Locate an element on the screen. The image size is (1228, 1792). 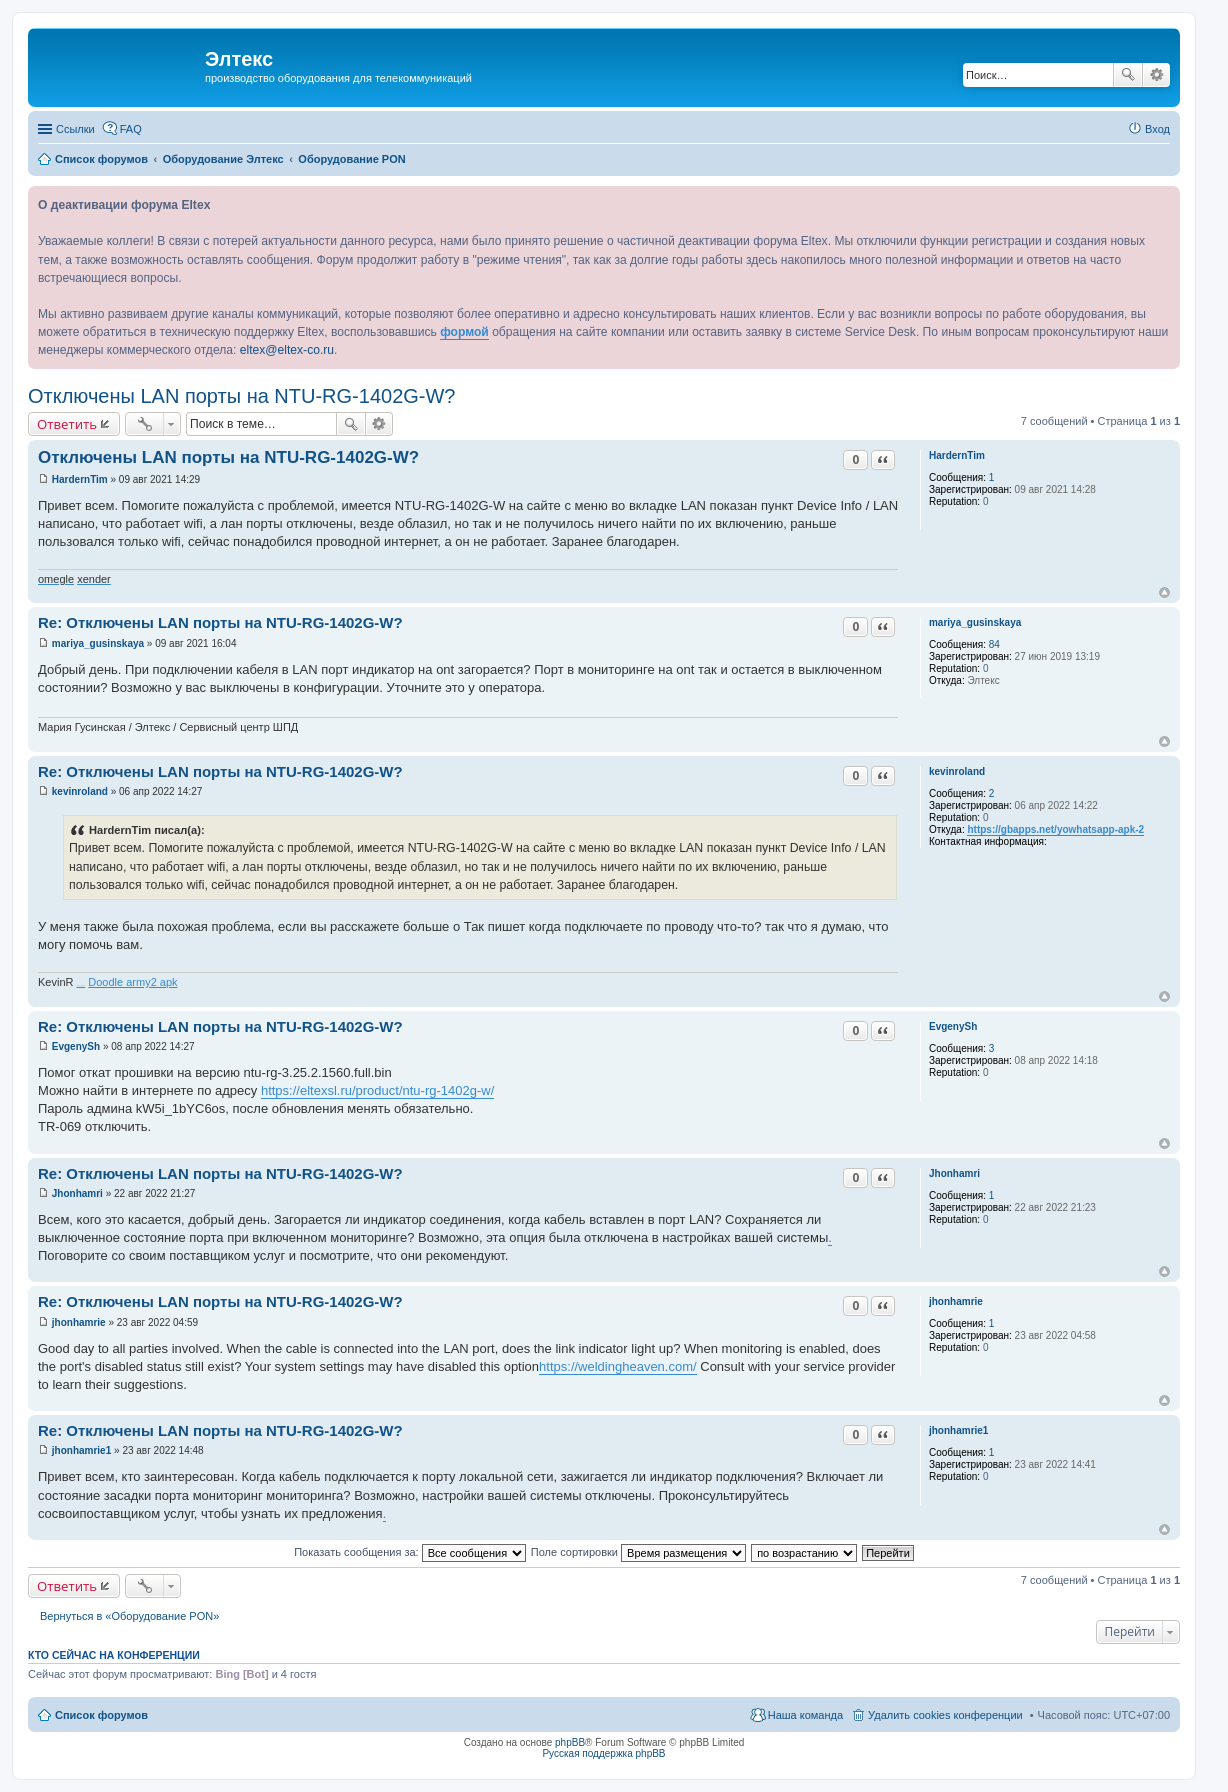
jhonhamrie1 is located at coordinates (958, 1430).